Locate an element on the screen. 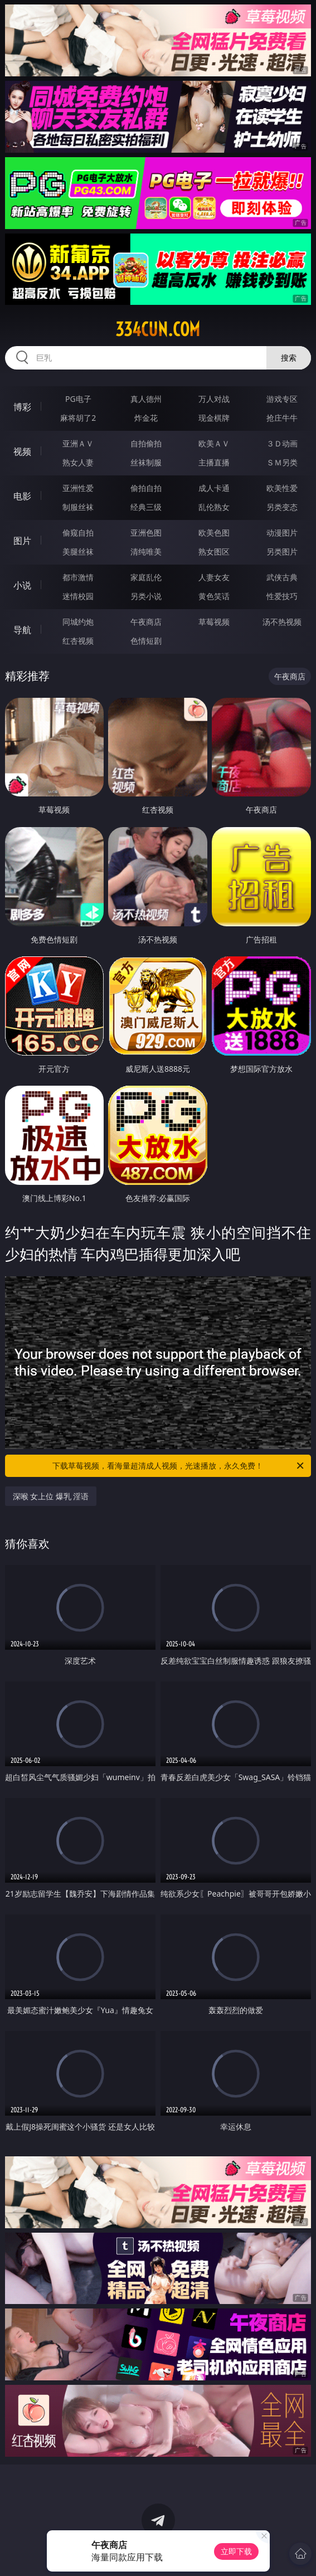 The width and height of the screenshot is (316, 2576). 午夜商店 is located at coordinates (146, 621).